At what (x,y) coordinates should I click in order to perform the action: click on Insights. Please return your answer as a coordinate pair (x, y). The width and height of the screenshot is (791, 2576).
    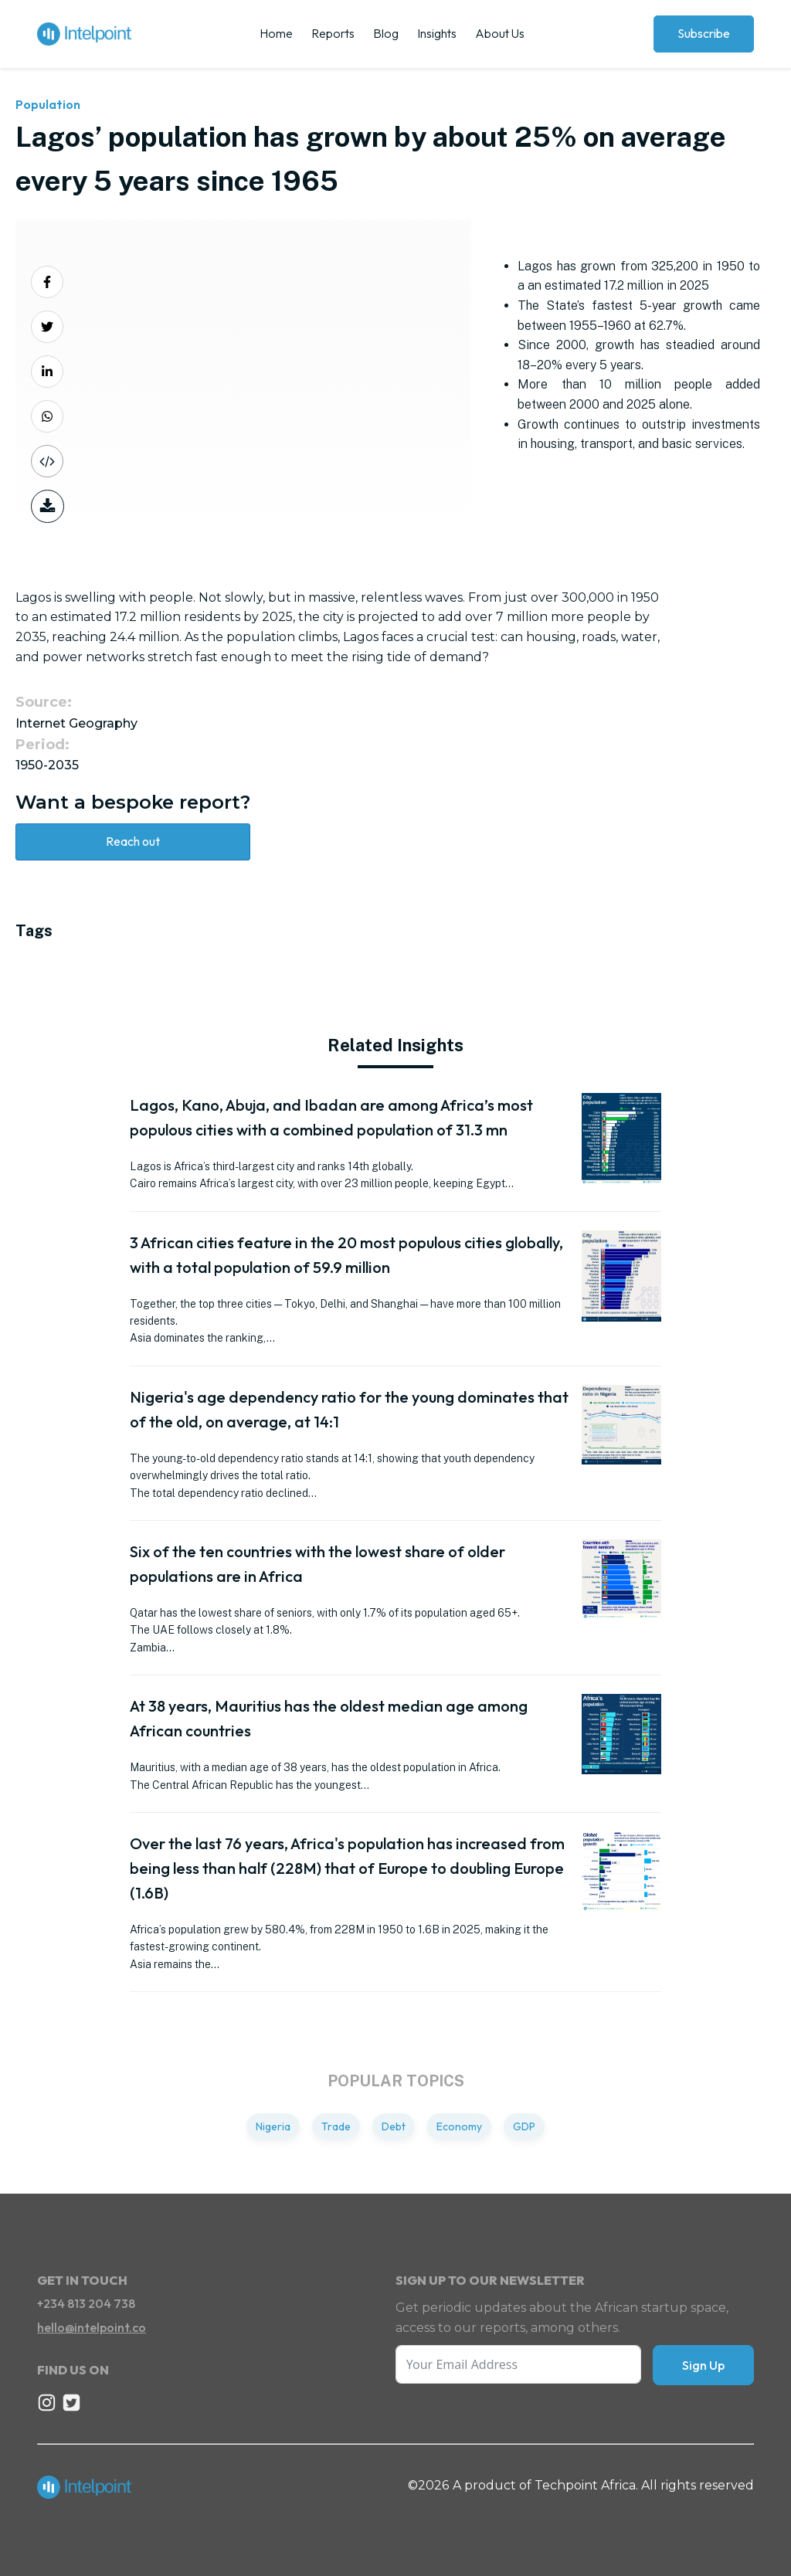
    Looking at the image, I should click on (437, 33).